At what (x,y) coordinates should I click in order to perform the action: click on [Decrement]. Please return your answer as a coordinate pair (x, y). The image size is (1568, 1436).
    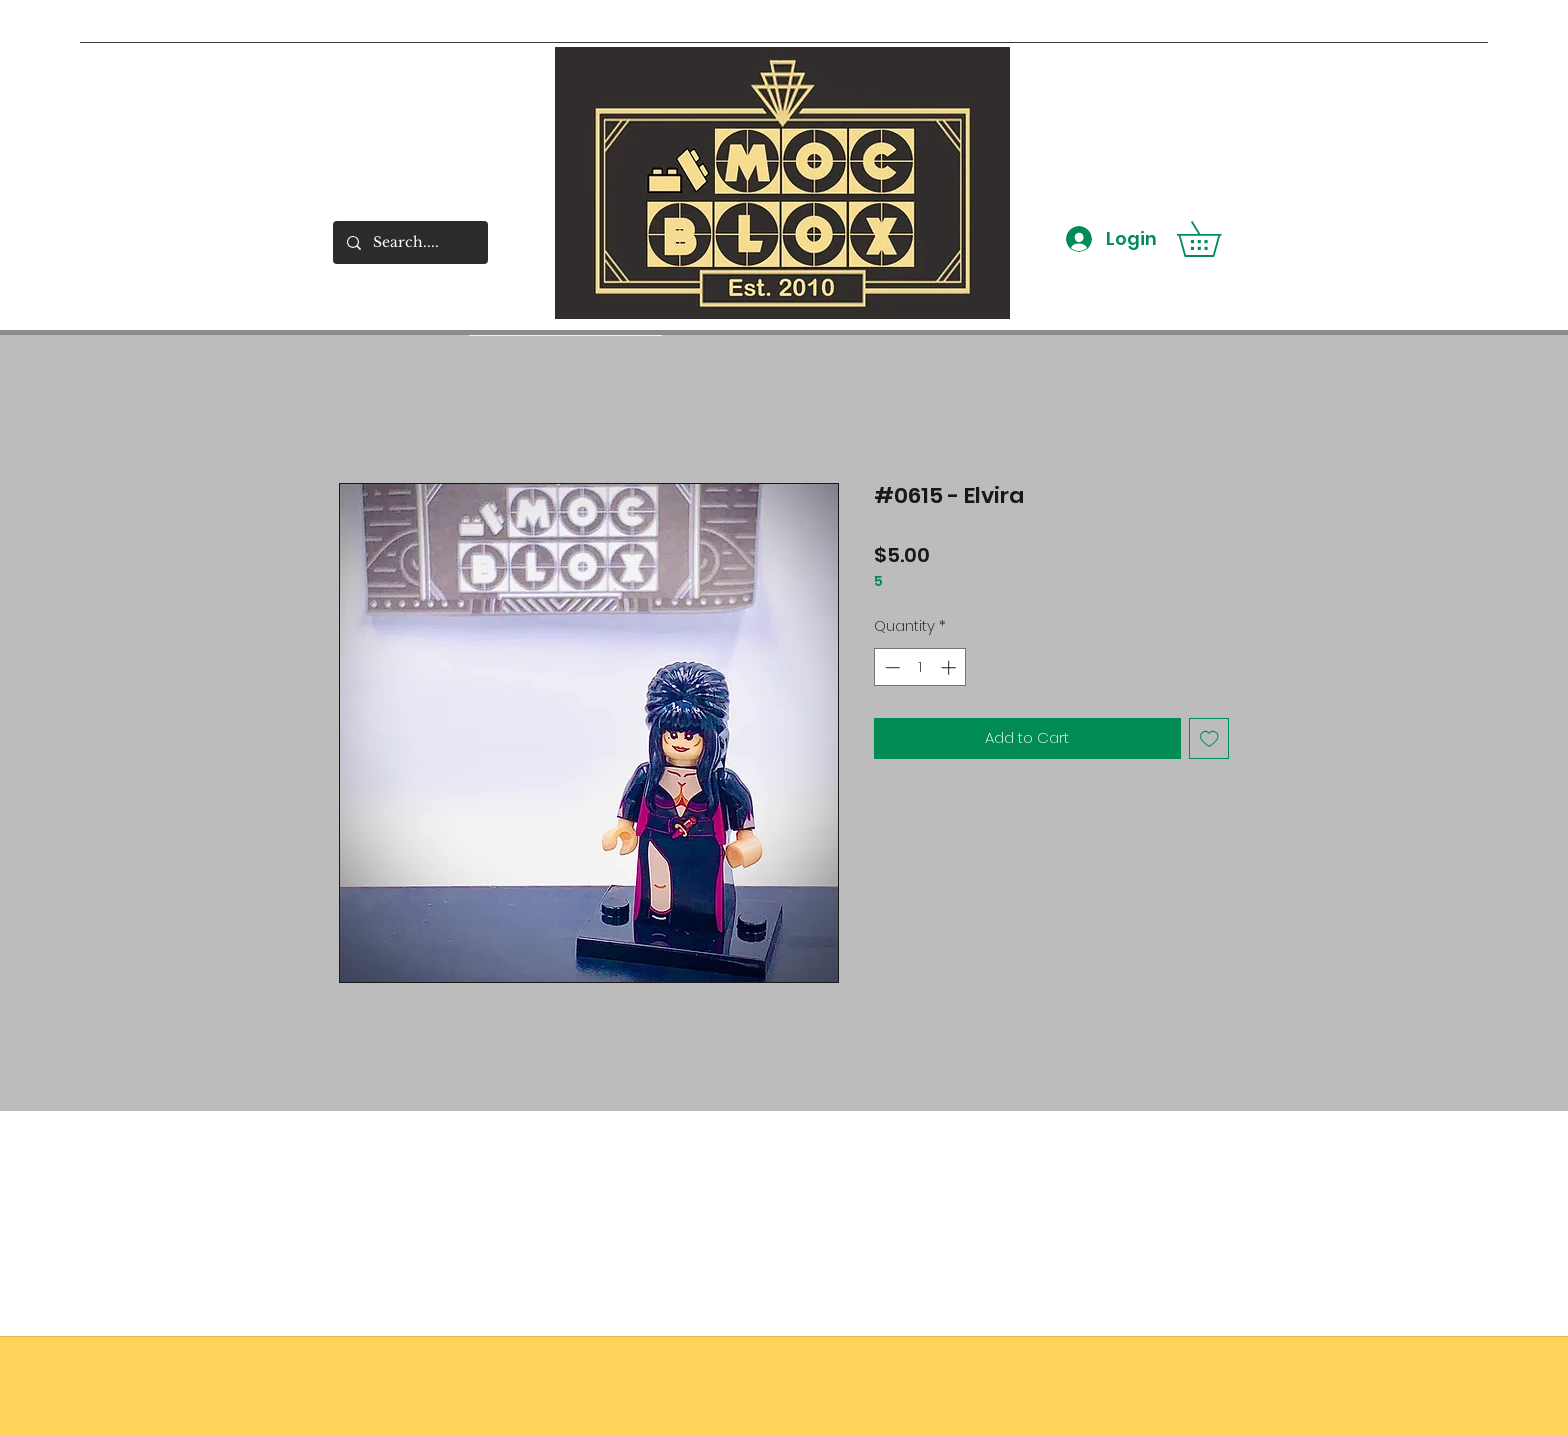
    Looking at the image, I should click on (890, 667).